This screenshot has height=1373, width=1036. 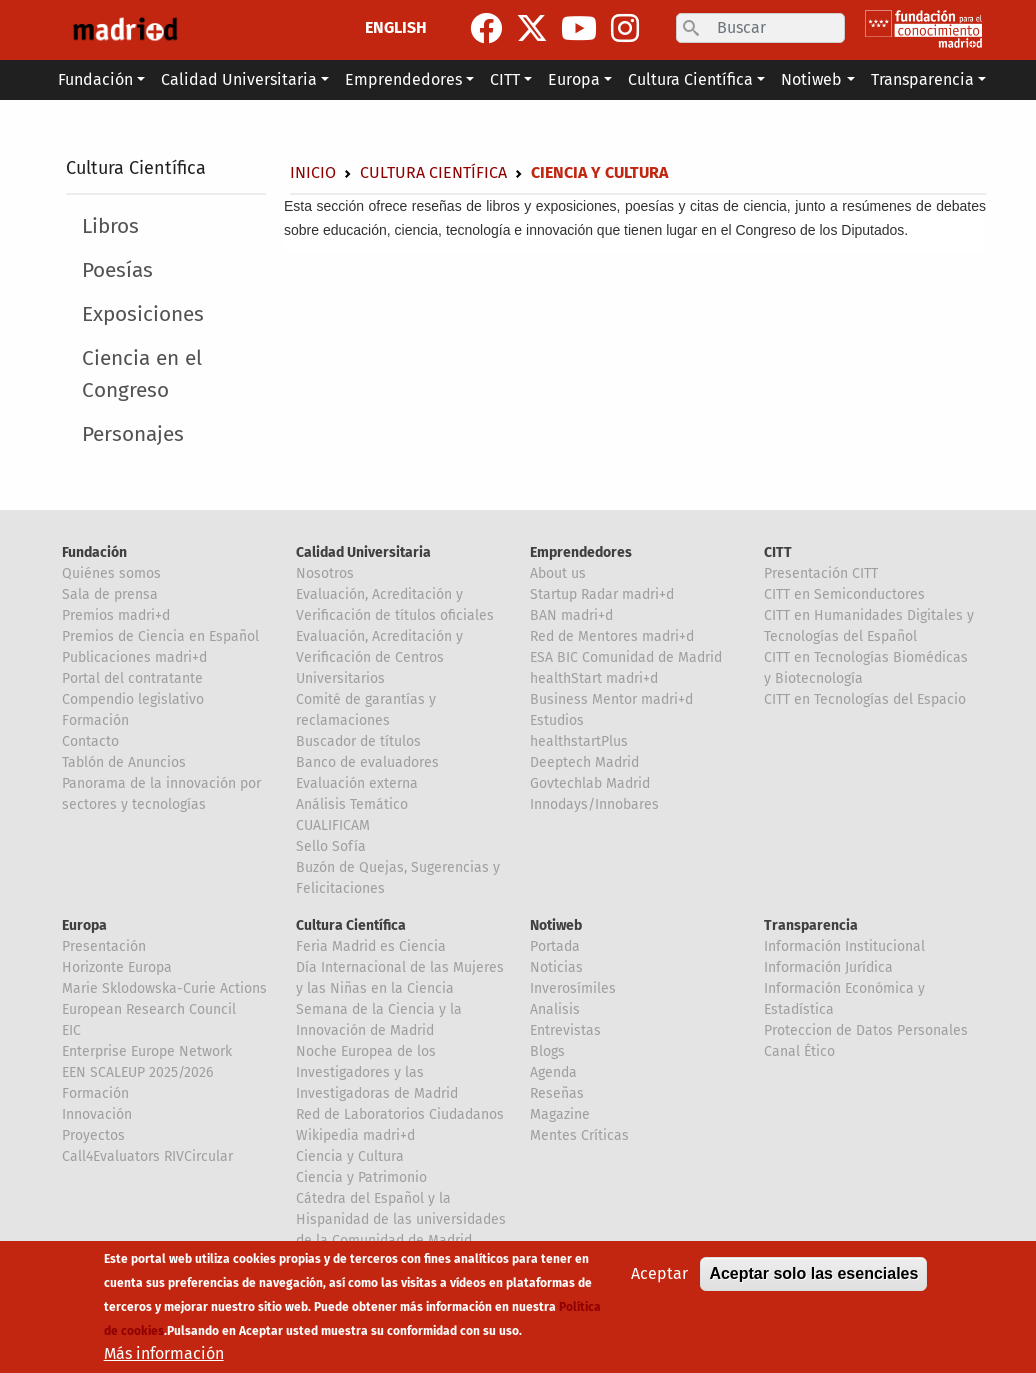 I want to click on Aceptar, so click(x=659, y=1287).